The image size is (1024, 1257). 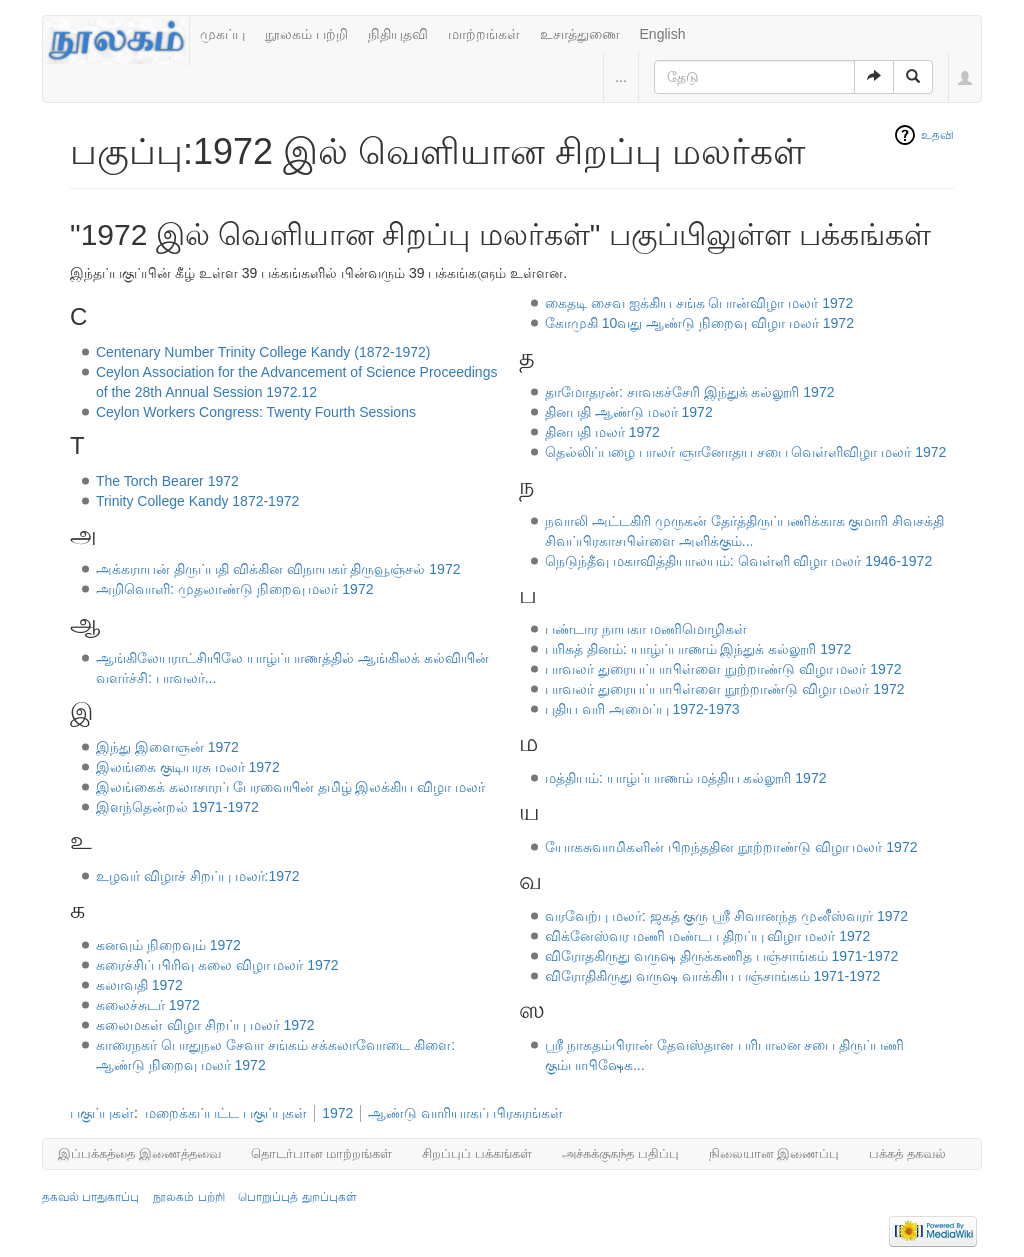 What do you see at coordinates (278, 569) in the screenshot?
I see `அக்கராயன் திருப்பதி விக்கின விநாயகர் திருவூஞ்சல் 1972` at bounding box center [278, 569].